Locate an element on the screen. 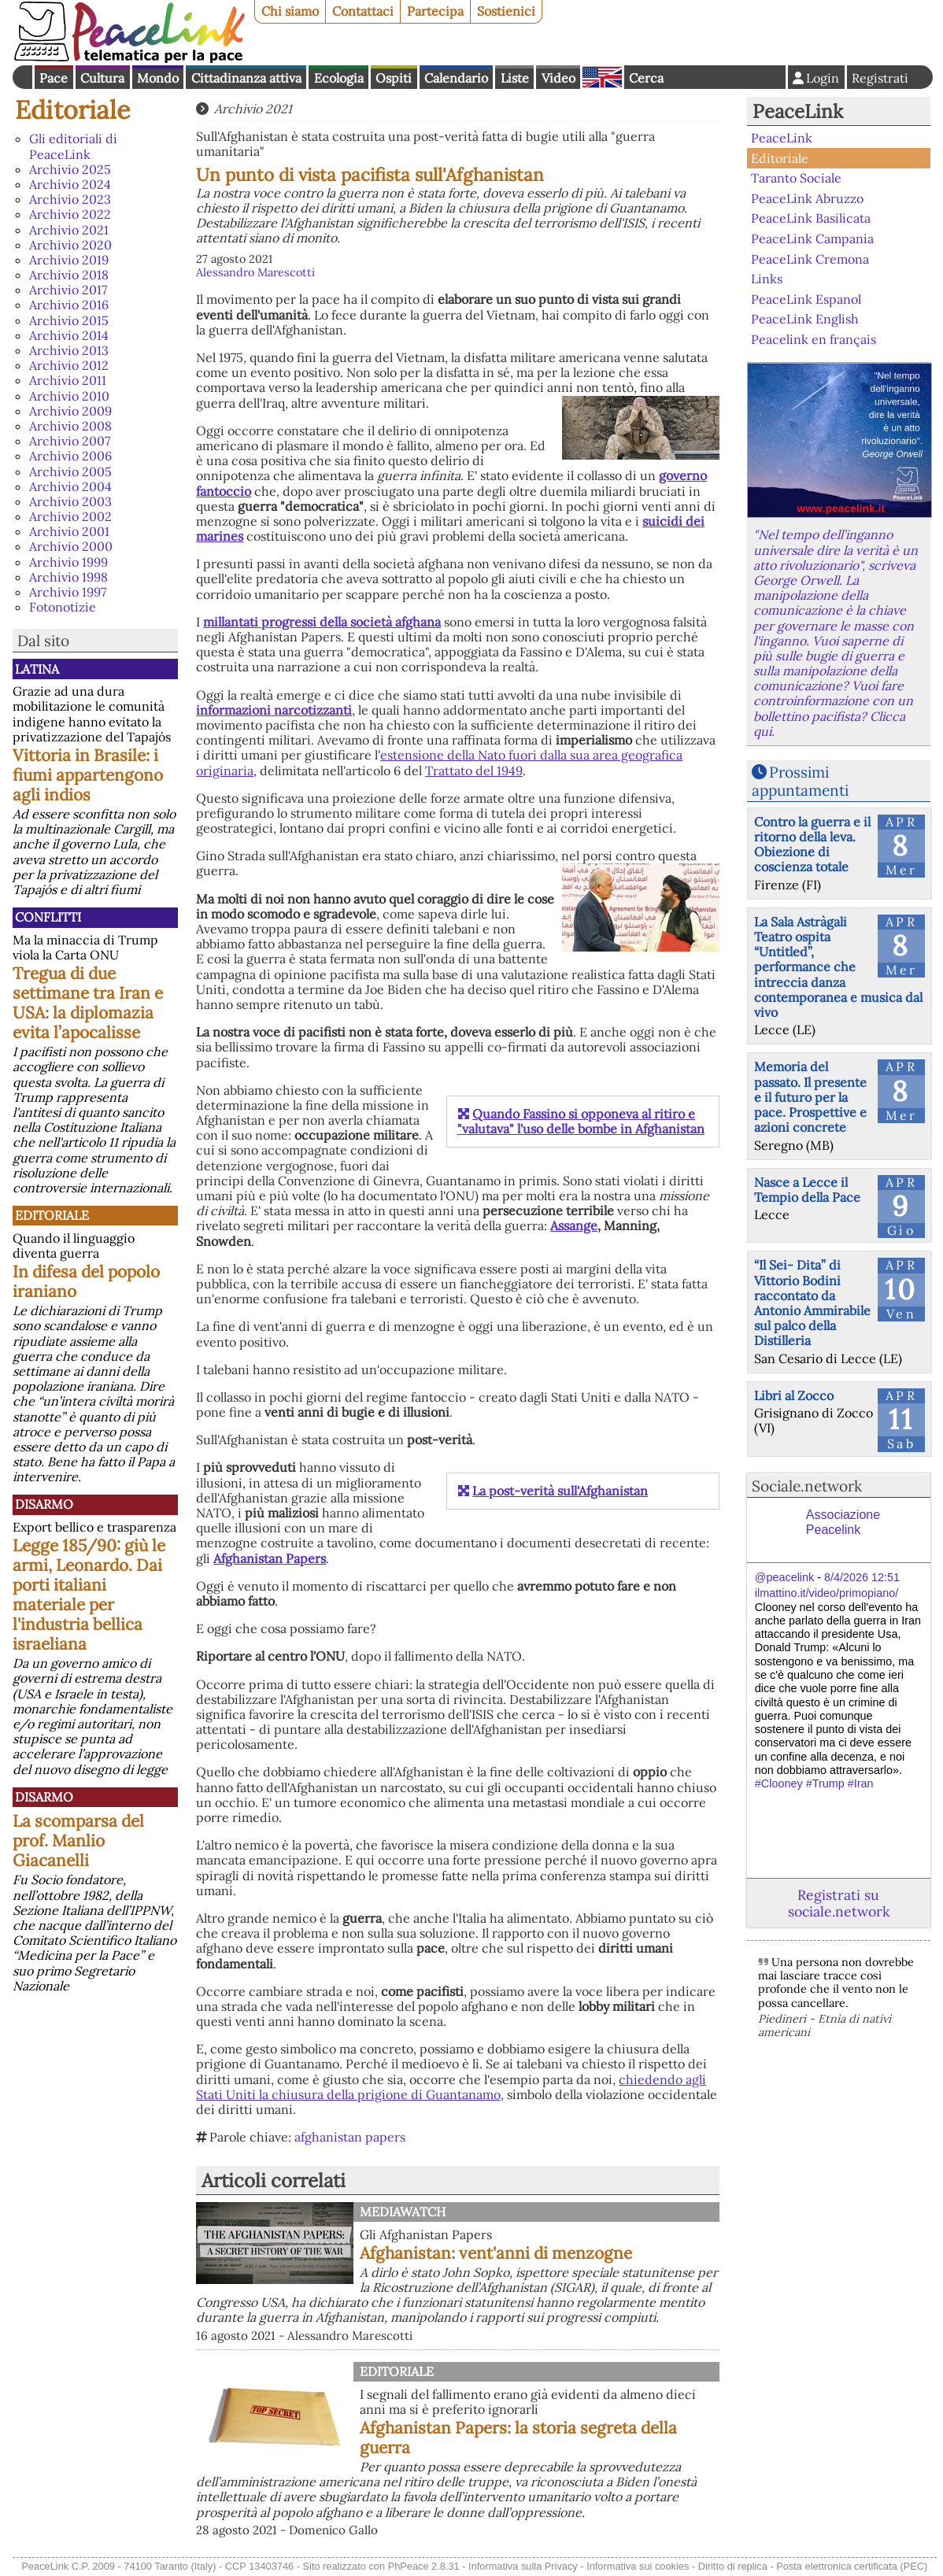 This screenshot has width=943, height=2576. Archivio 2001 is located at coordinates (69, 531).